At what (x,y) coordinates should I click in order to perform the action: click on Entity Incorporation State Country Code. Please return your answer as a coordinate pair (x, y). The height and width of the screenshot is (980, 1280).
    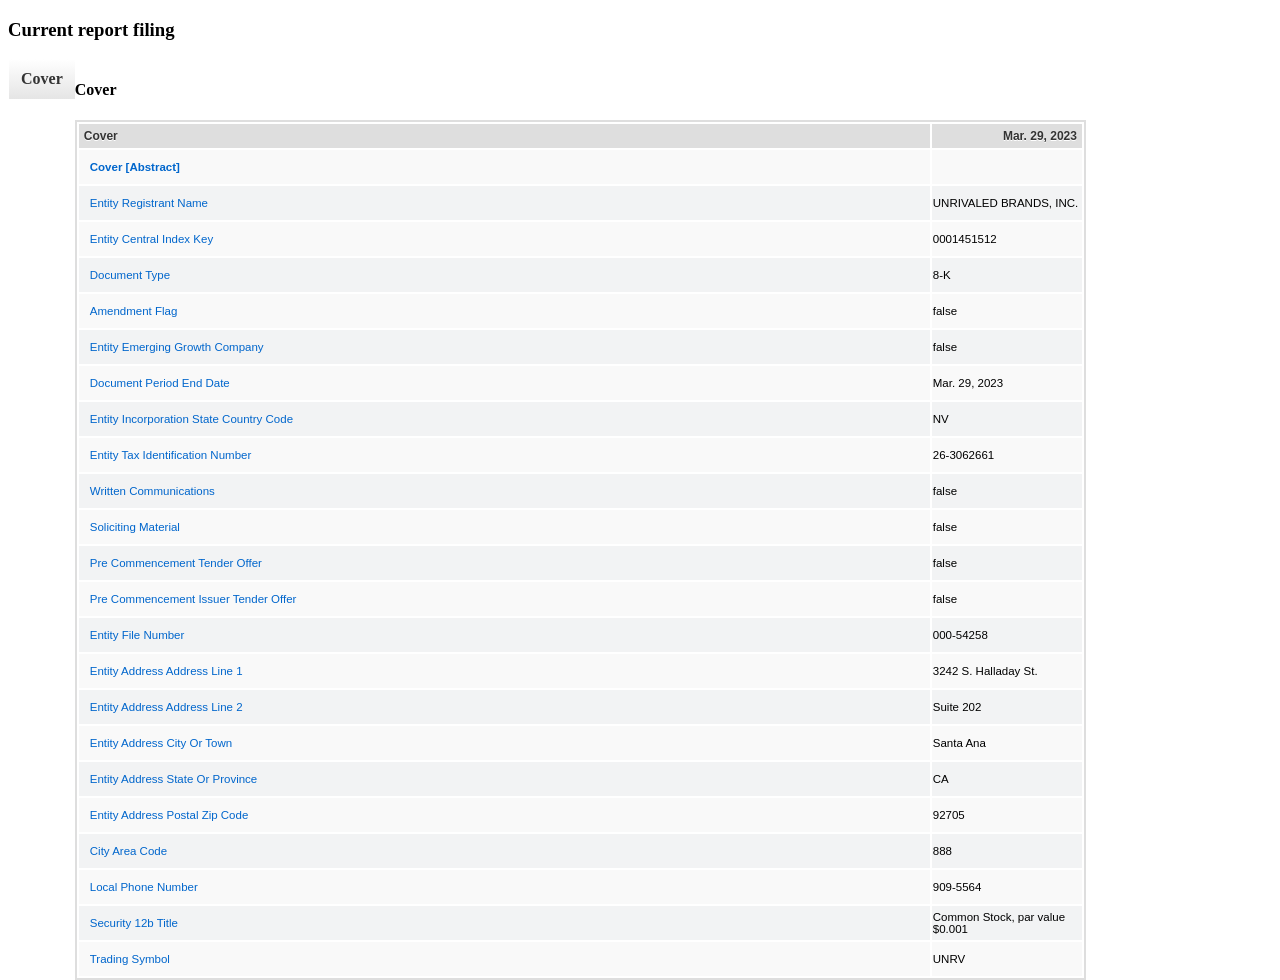
    Looking at the image, I should click on (191, 419).